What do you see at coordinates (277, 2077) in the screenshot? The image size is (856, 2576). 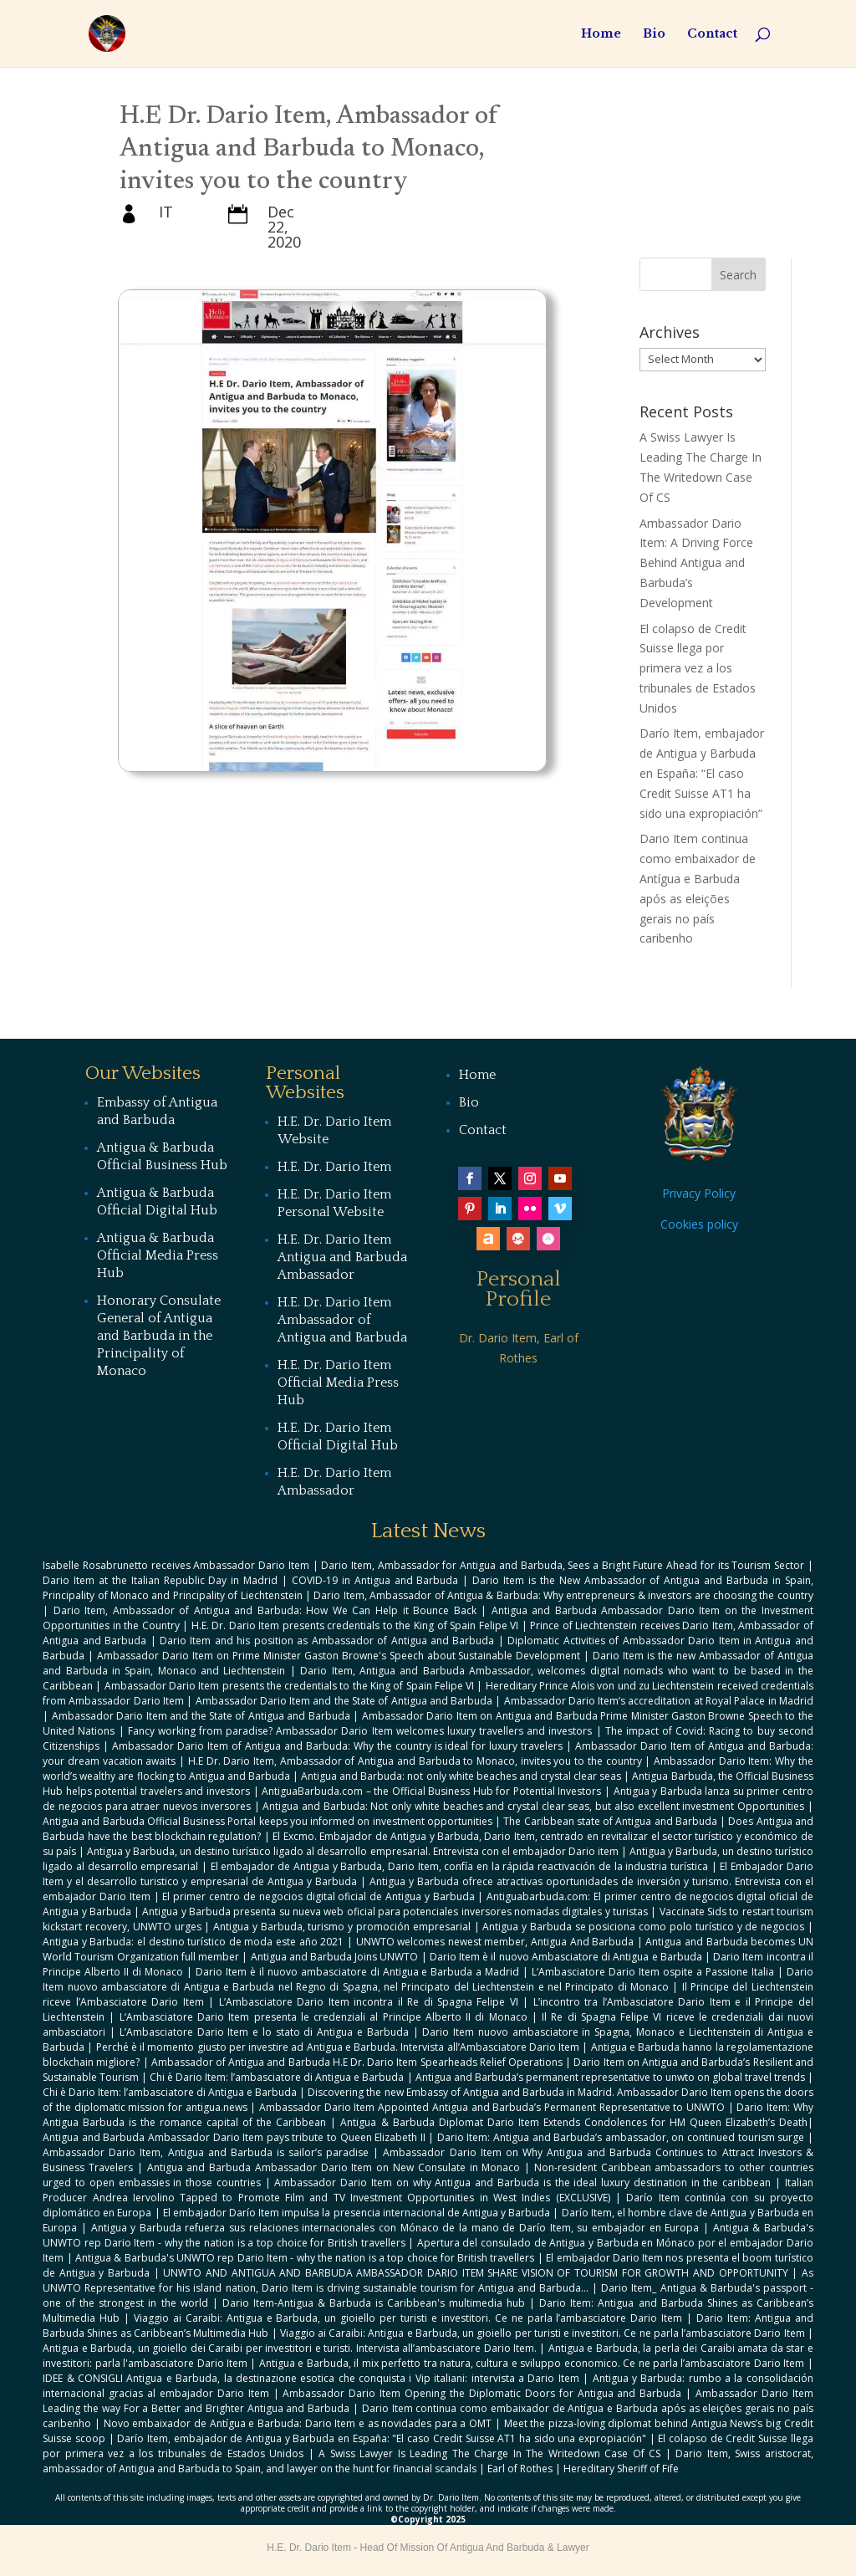 I see `Chi è Dario Item: l’ambasciatore di Antigua e Barbuda` at bounding box center [277, 2077].